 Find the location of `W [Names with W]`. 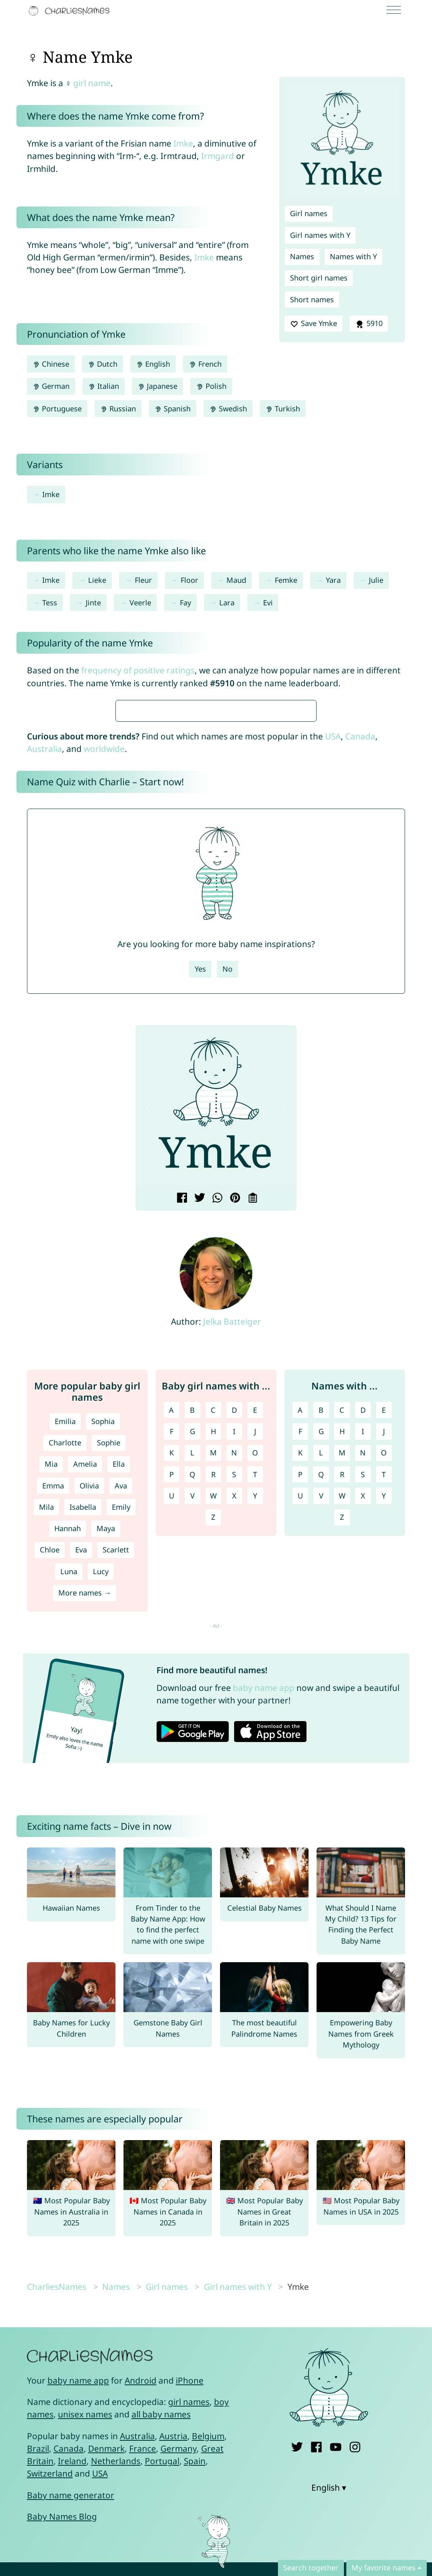

W [Names with W] is located at coordinates (342, 1735).